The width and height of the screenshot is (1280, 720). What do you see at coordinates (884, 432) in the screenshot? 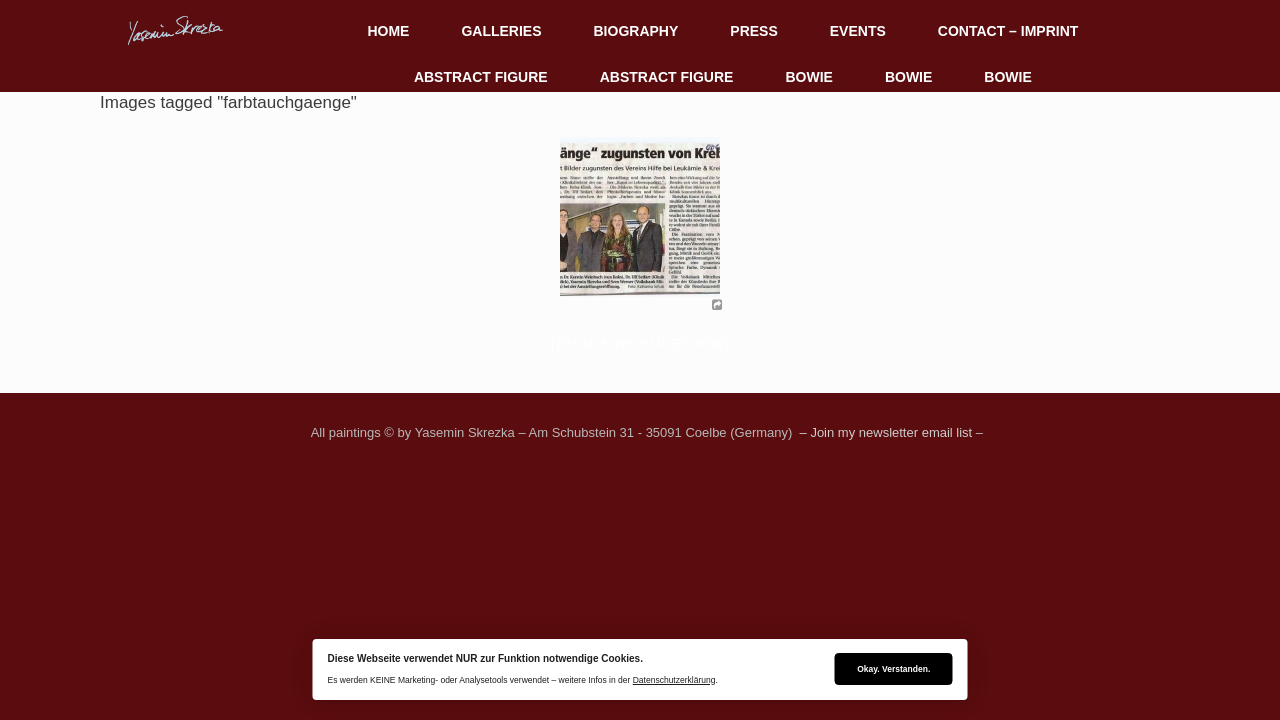
I see `– Join my newsletter email list` at bounding box center [884, 432].